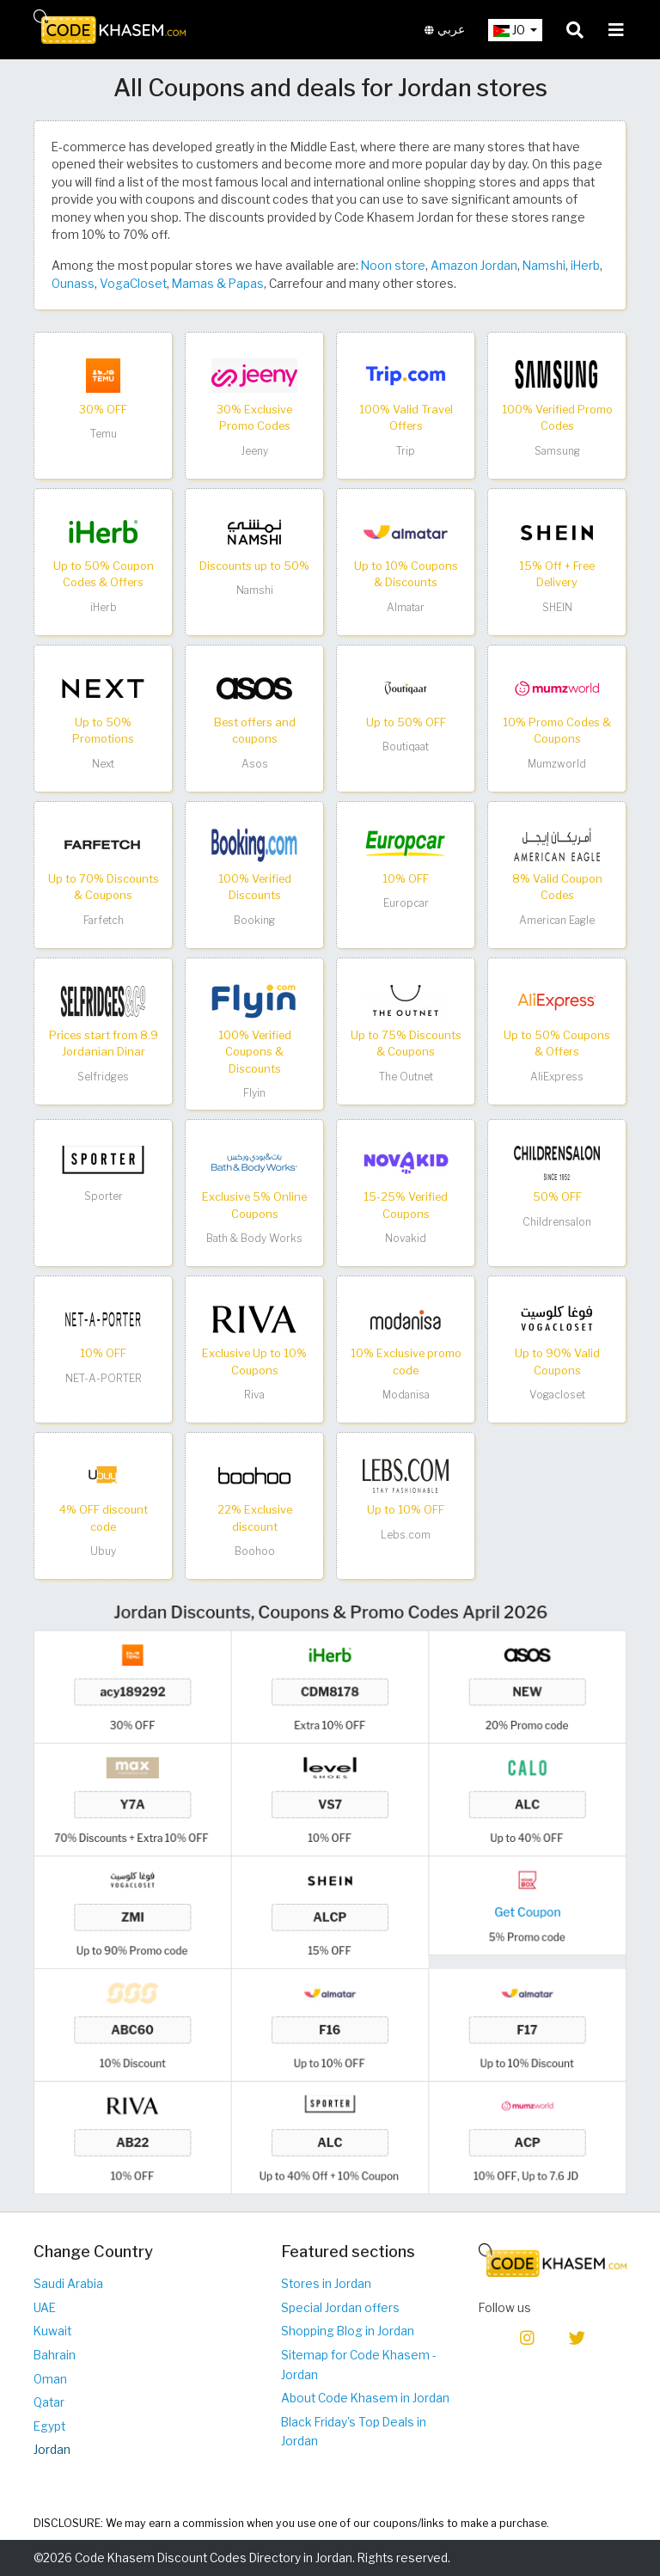 This screenshot has width=660, height=2576. I want to click on Jordan, so click(52, 2450).